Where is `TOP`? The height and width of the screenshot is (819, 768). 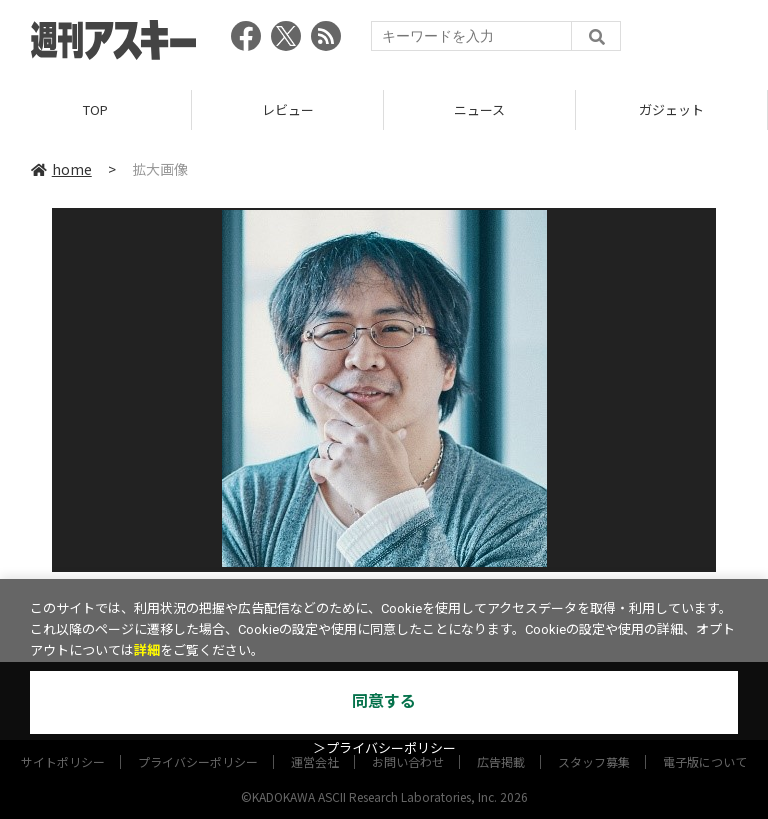 TOP is located at coordinates (95, 109).